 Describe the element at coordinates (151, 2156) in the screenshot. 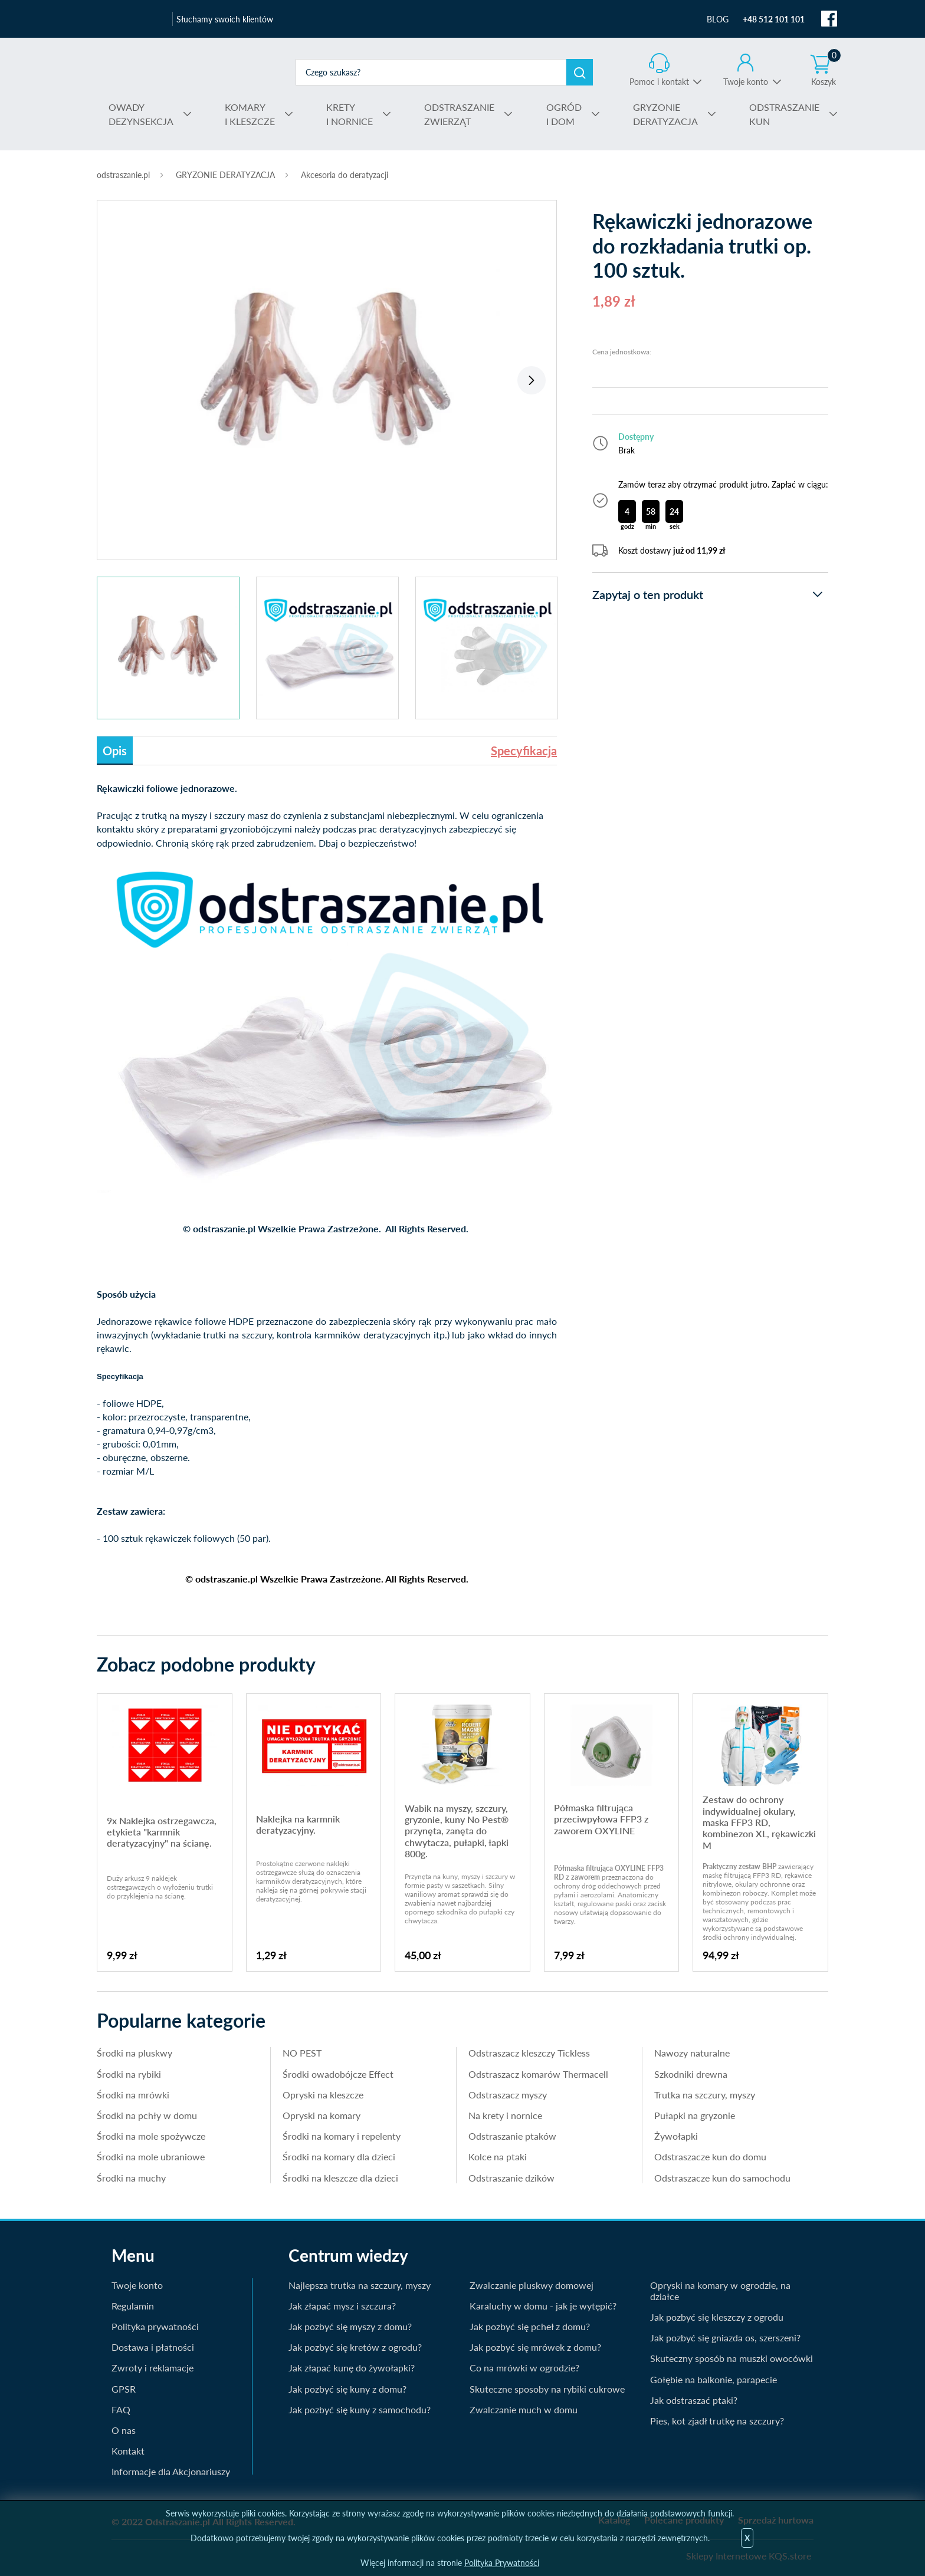

I see `Środki na mole ubraniowe` at that location.